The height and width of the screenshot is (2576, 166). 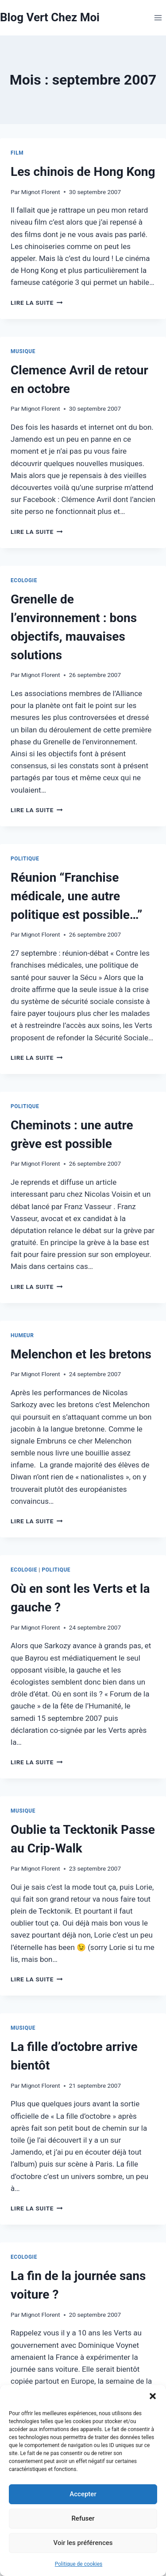 I want to click on Refuser, so click(x=82, y=2518).